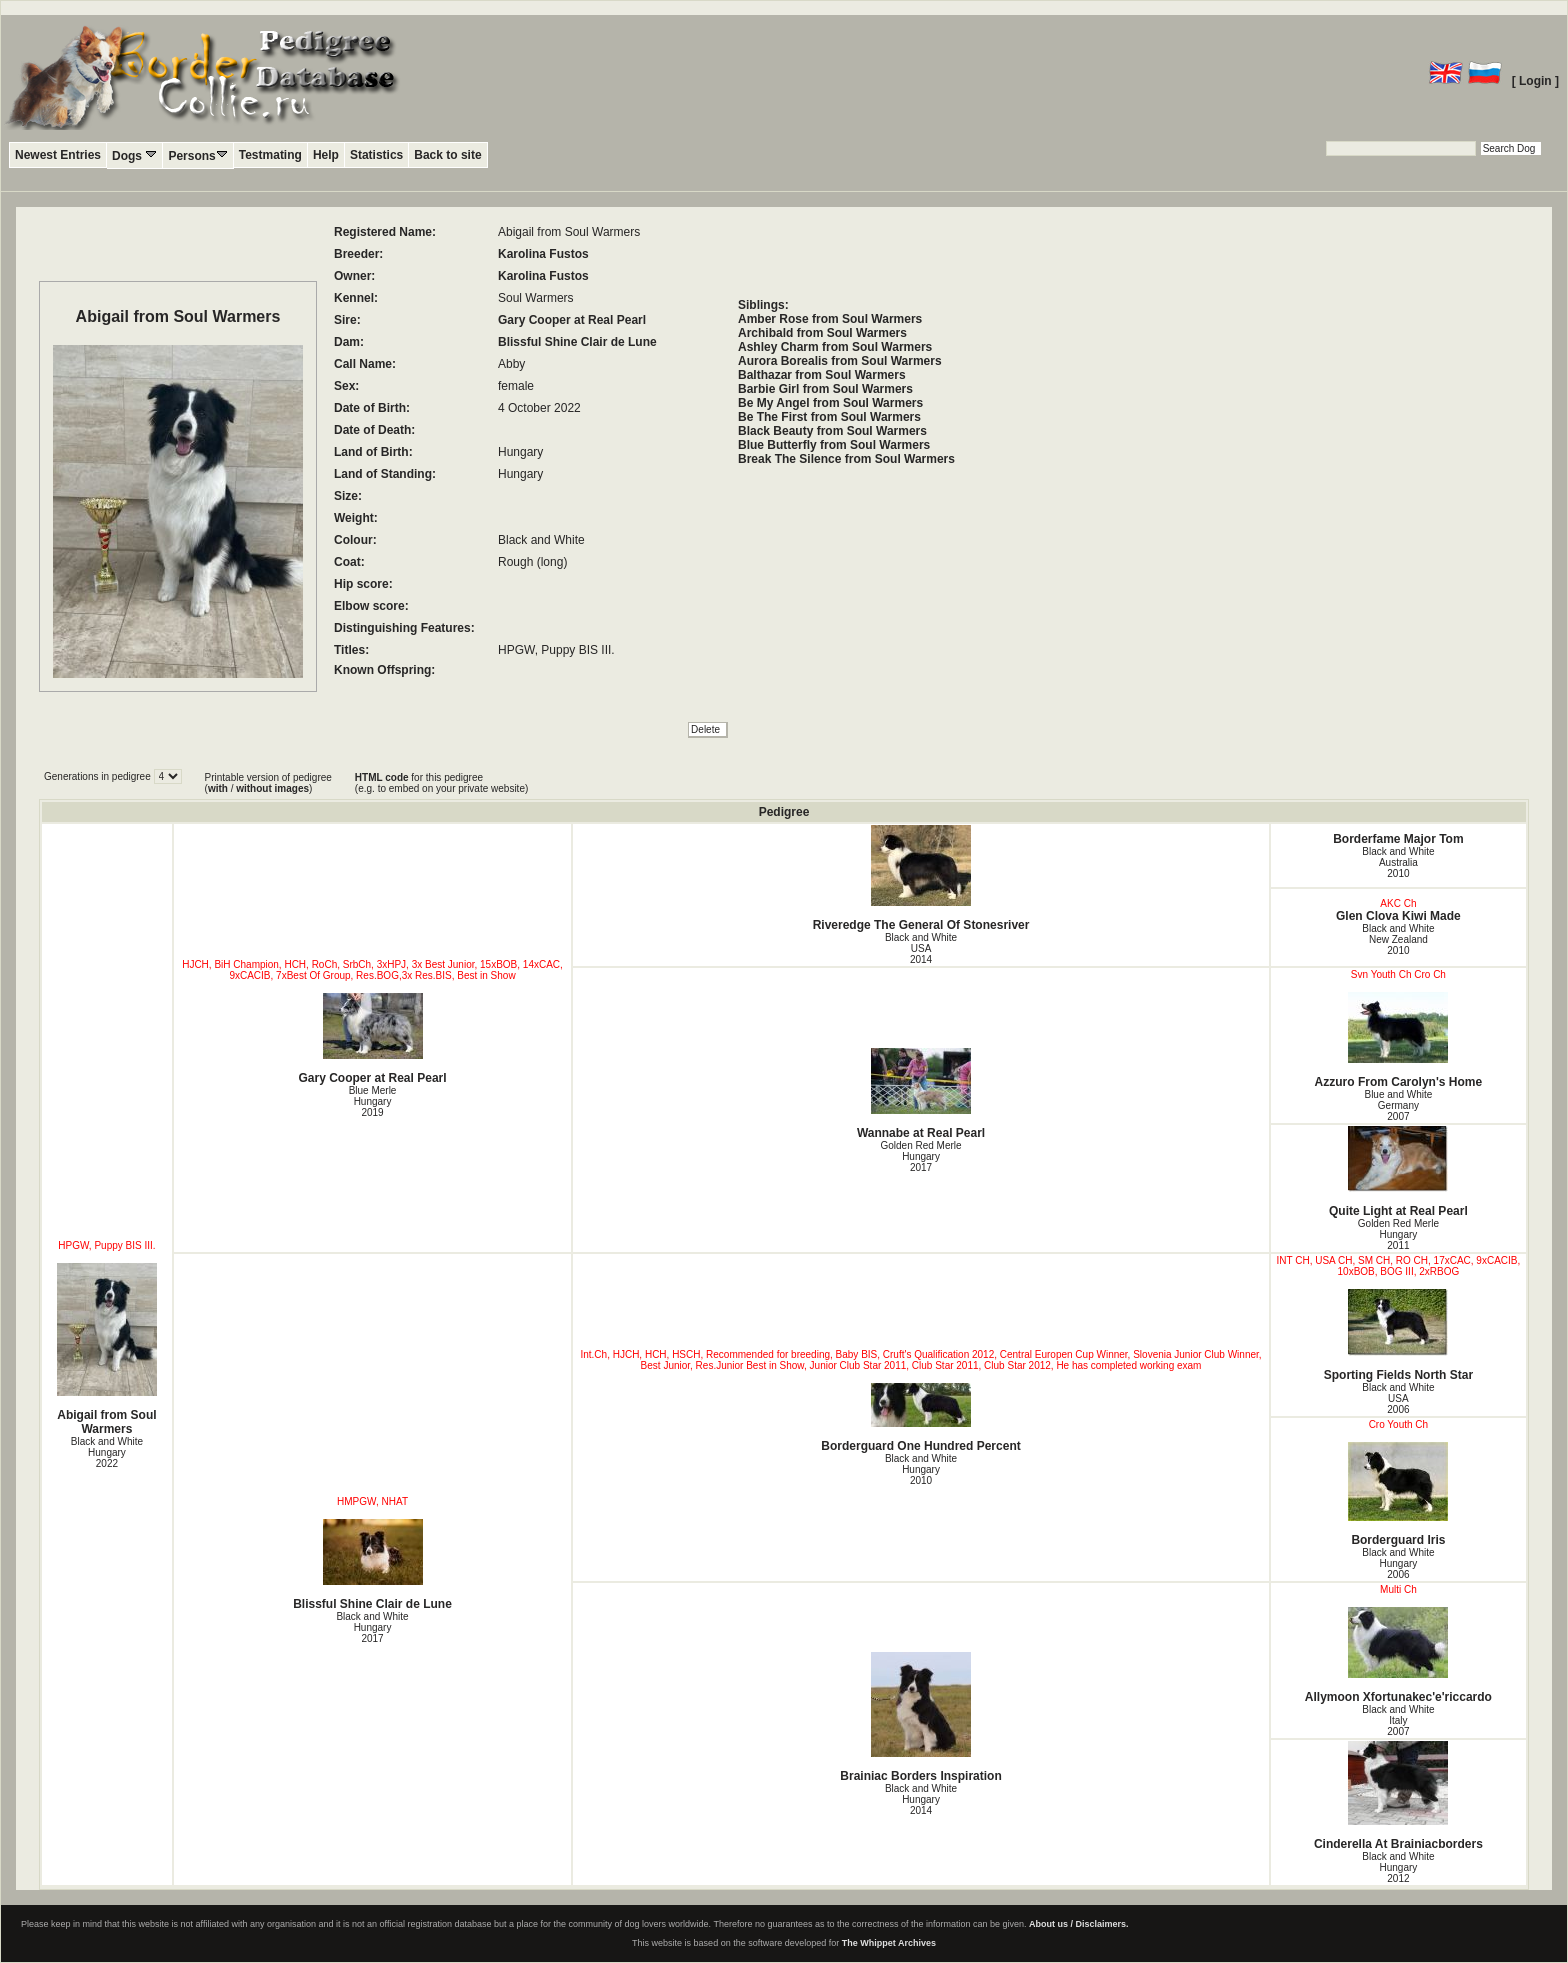 This screenshot has height=1963, width=1568. Describe the element at coordinates (572, 320) in the screenshot. I see `Gary Cooper at Real Pearl` at that location.